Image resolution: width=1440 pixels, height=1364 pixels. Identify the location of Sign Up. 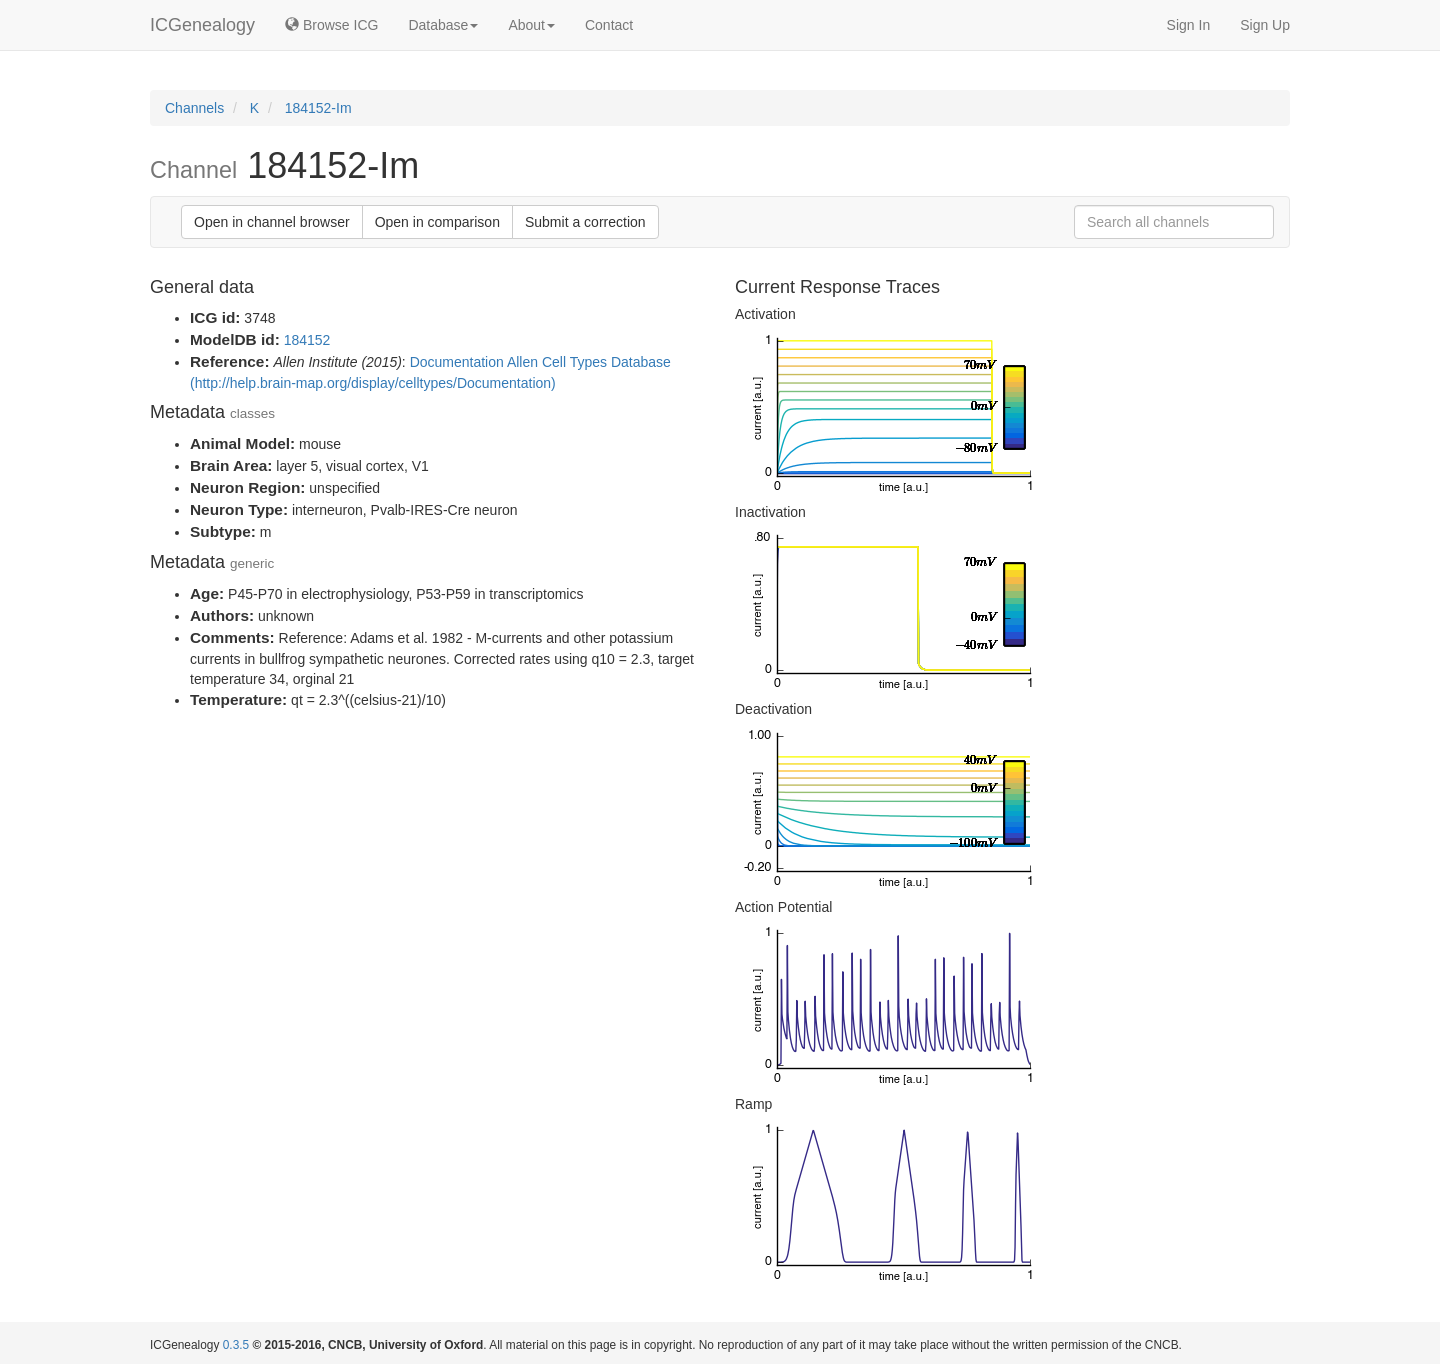
(1265, 25).